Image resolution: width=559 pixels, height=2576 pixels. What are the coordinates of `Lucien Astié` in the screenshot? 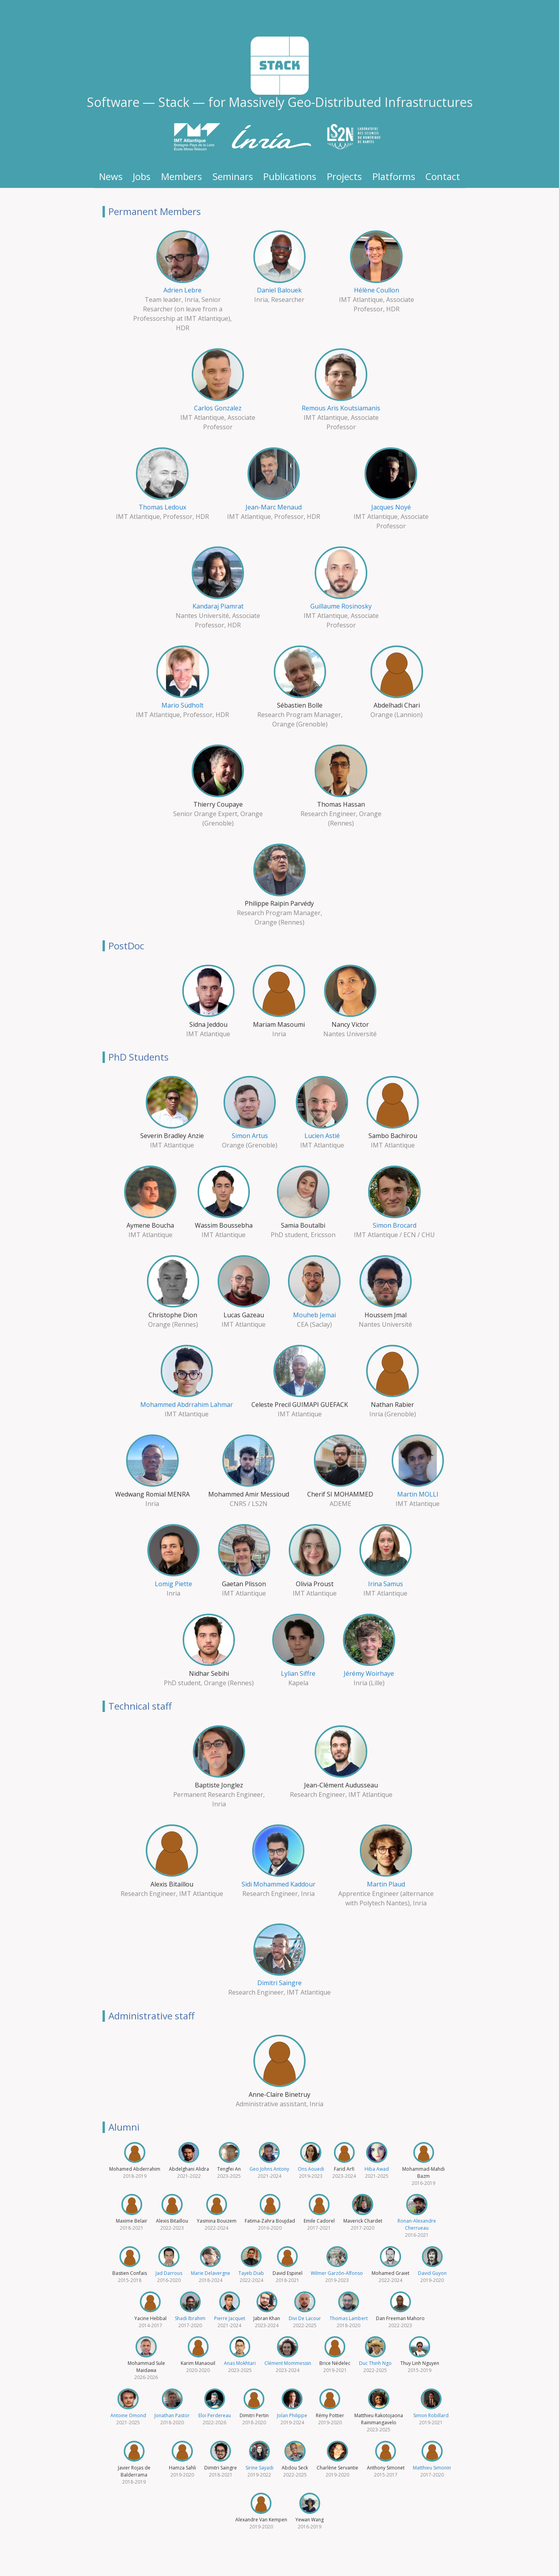 It's located at (322, 1135).